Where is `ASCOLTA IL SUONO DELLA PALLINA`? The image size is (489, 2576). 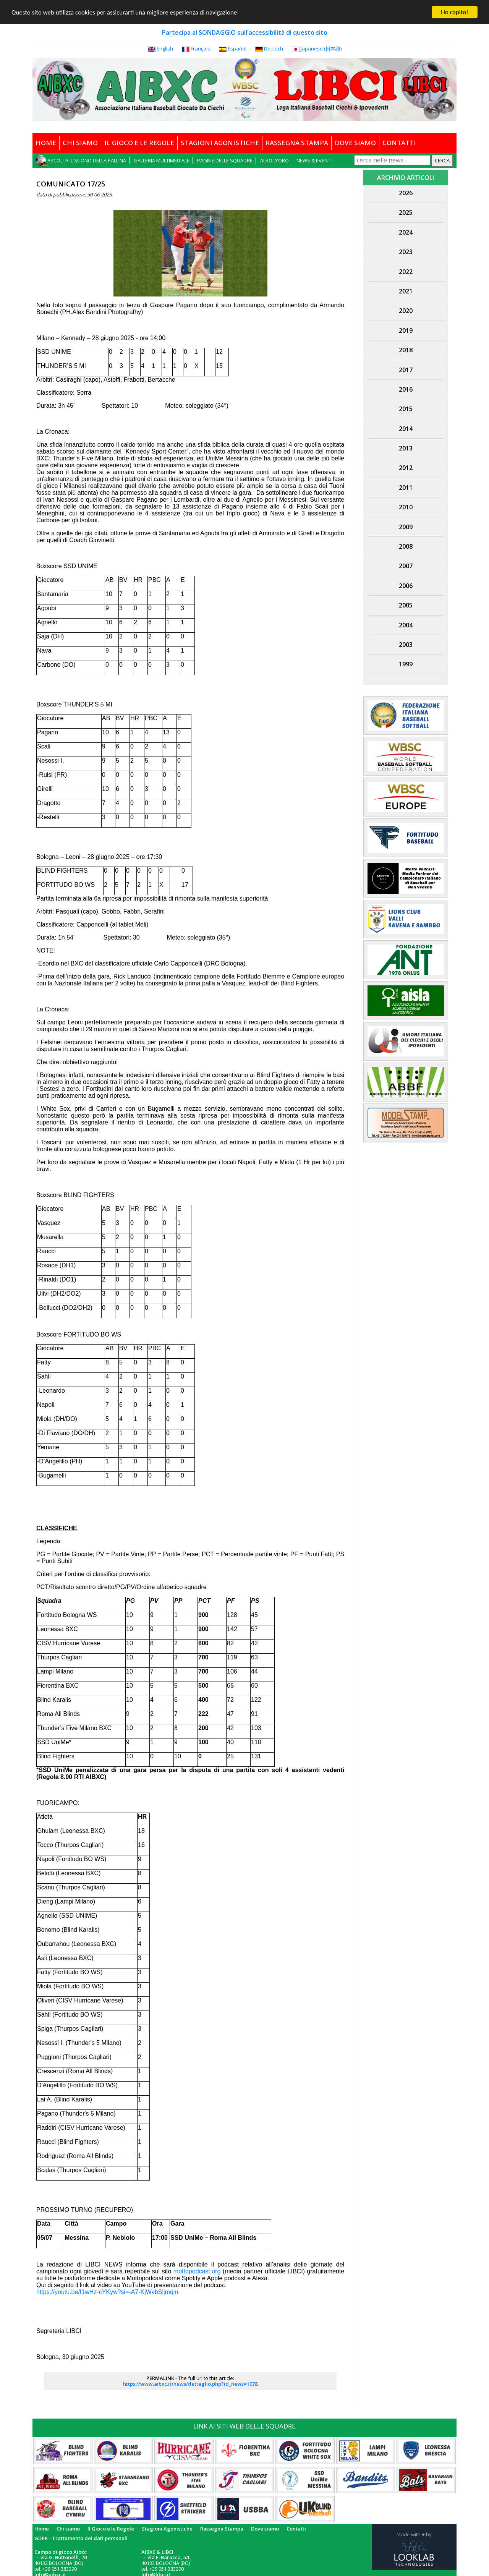 ASCOLTA IL SUONO DELLA PALLINA is located at coordinates (86, 160).